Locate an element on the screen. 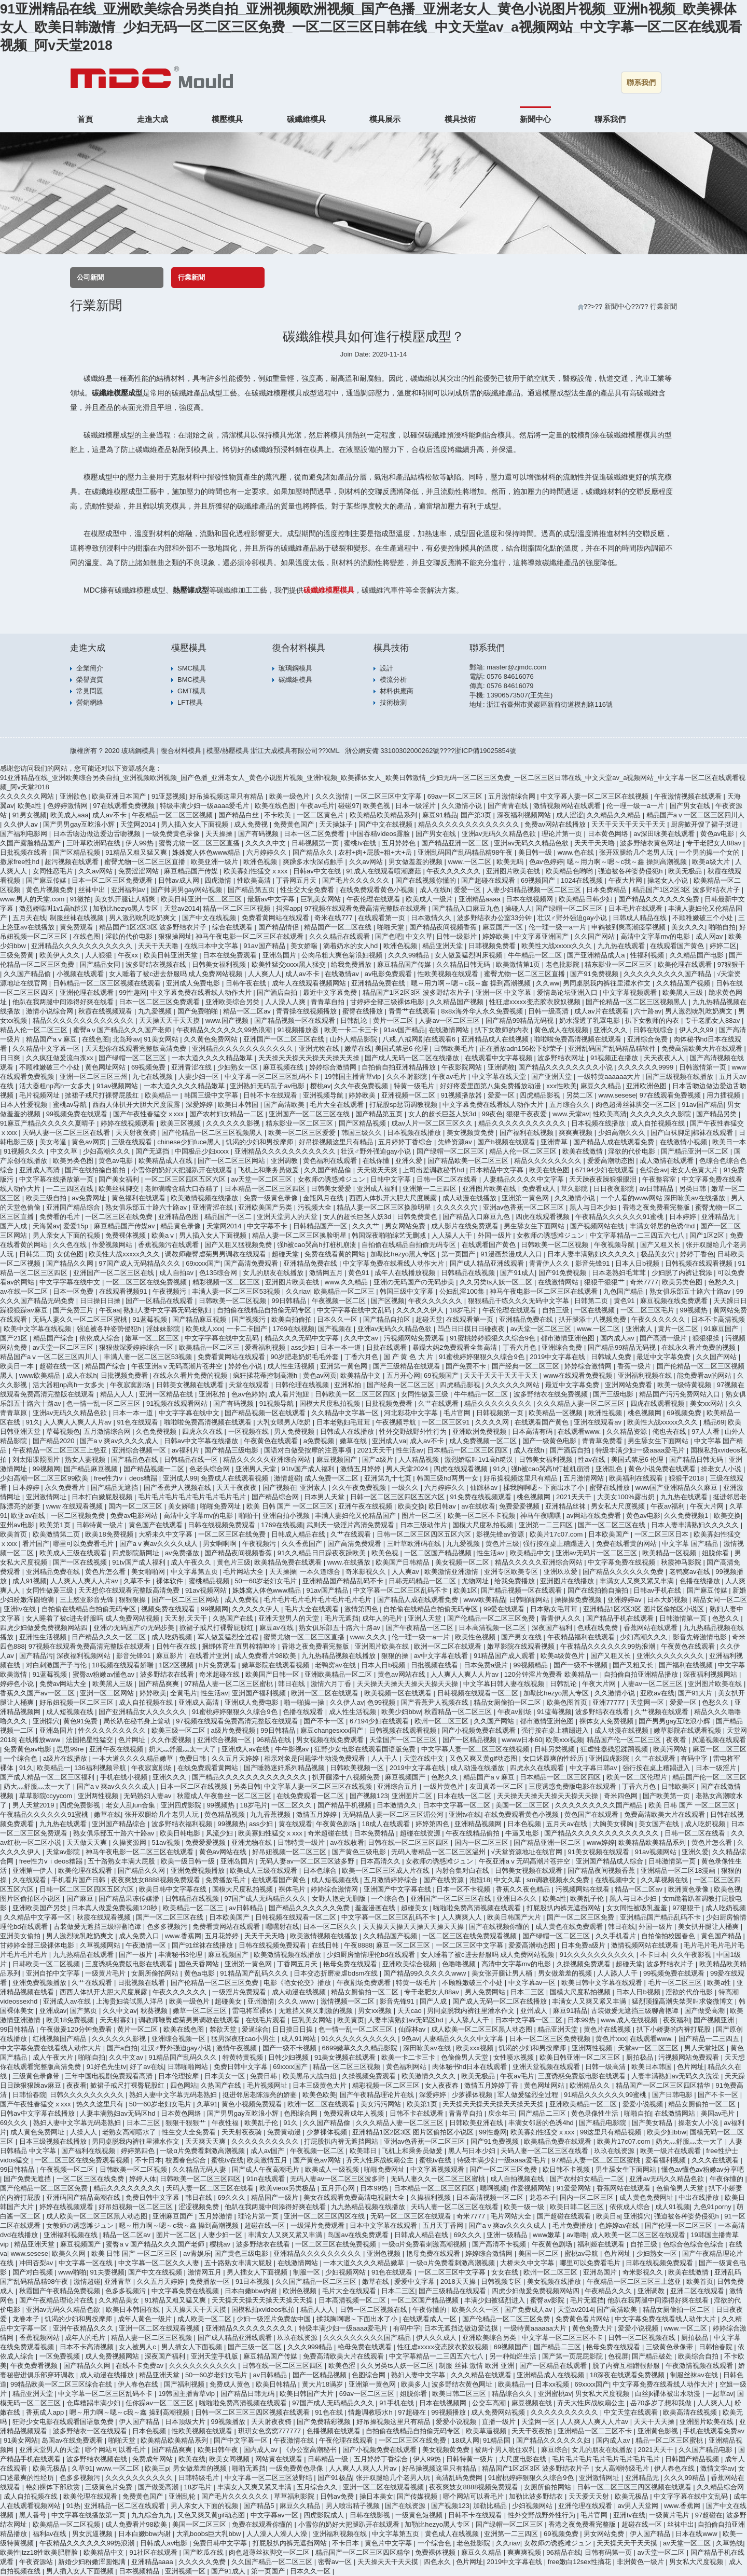 This screenshot has height=2576, width=747. 女教师の诱惑滩ジュン is located at coordinates (332, 1179).